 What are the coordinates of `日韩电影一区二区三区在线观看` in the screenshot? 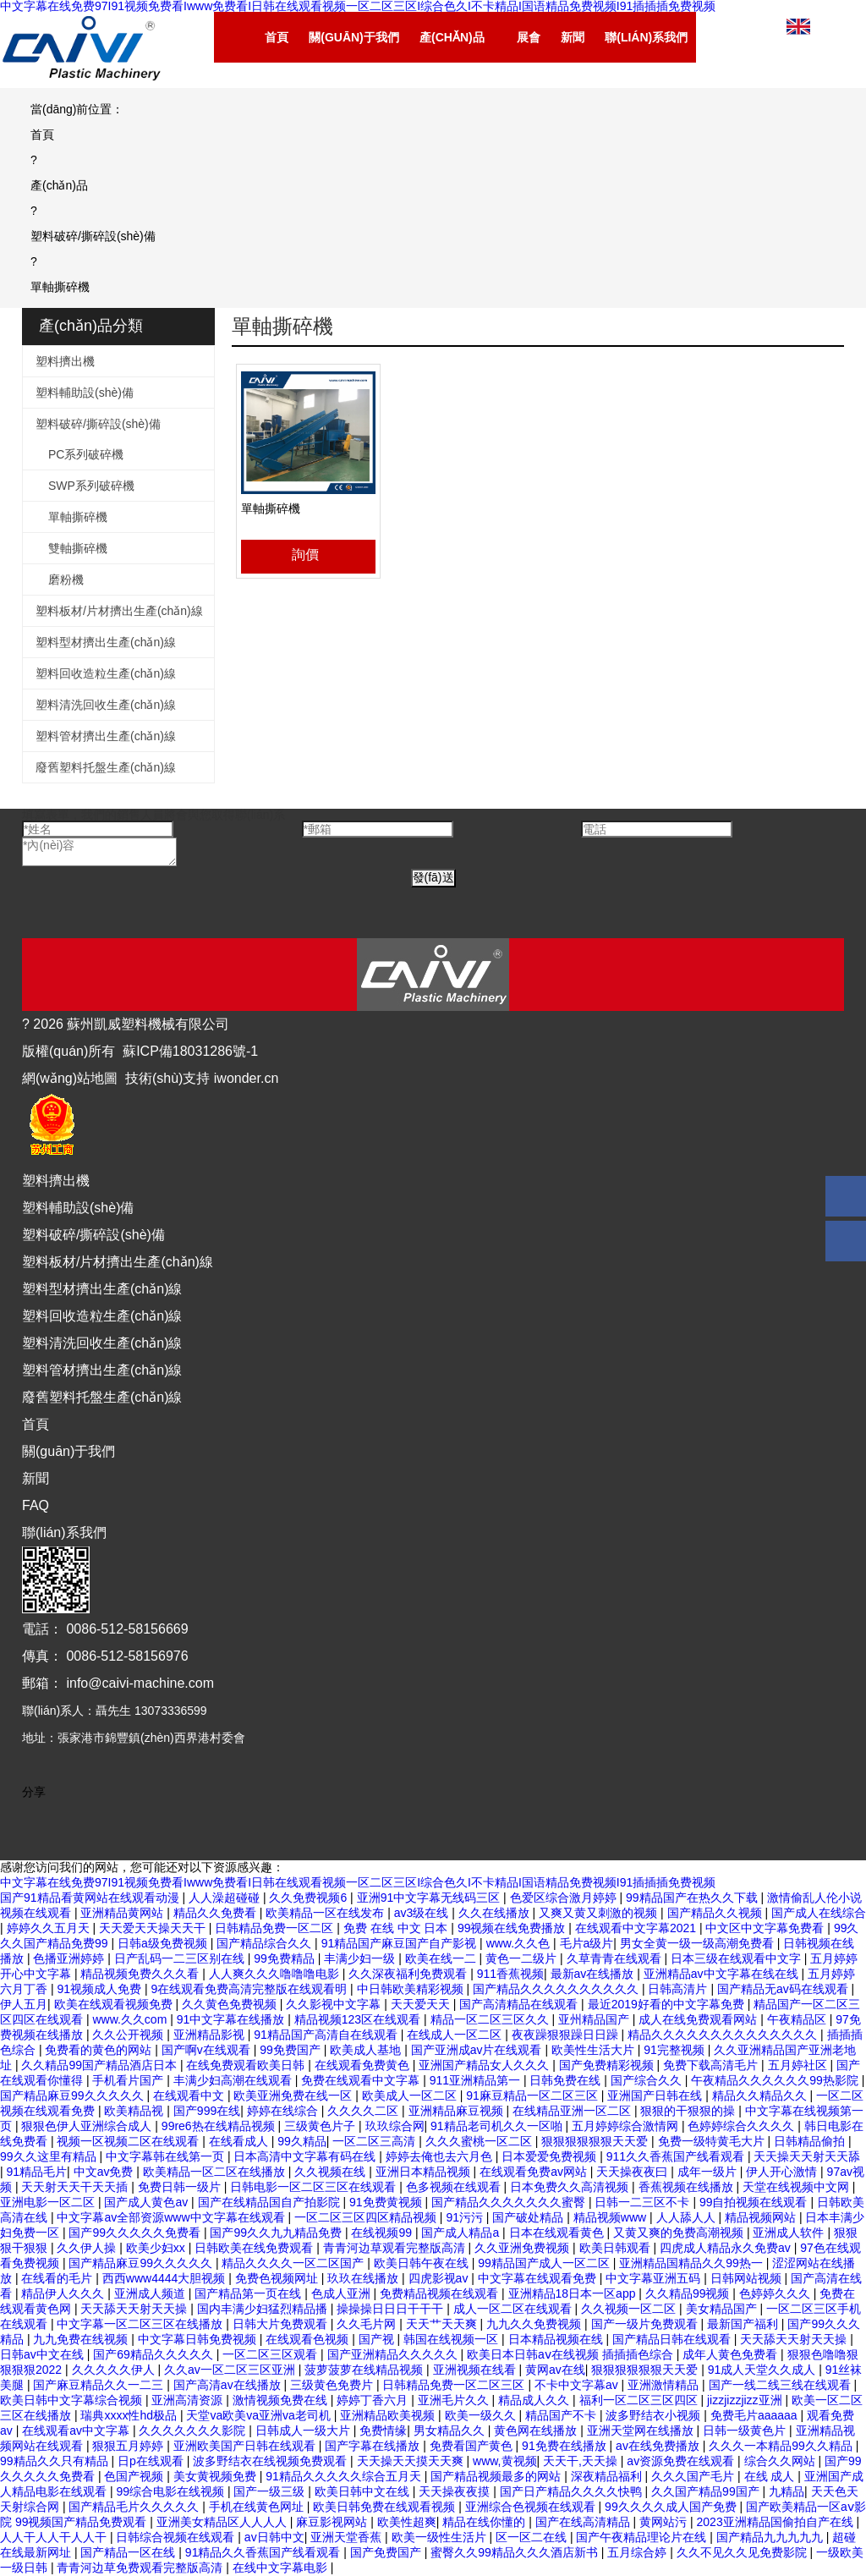 It's located at (314, 2187).